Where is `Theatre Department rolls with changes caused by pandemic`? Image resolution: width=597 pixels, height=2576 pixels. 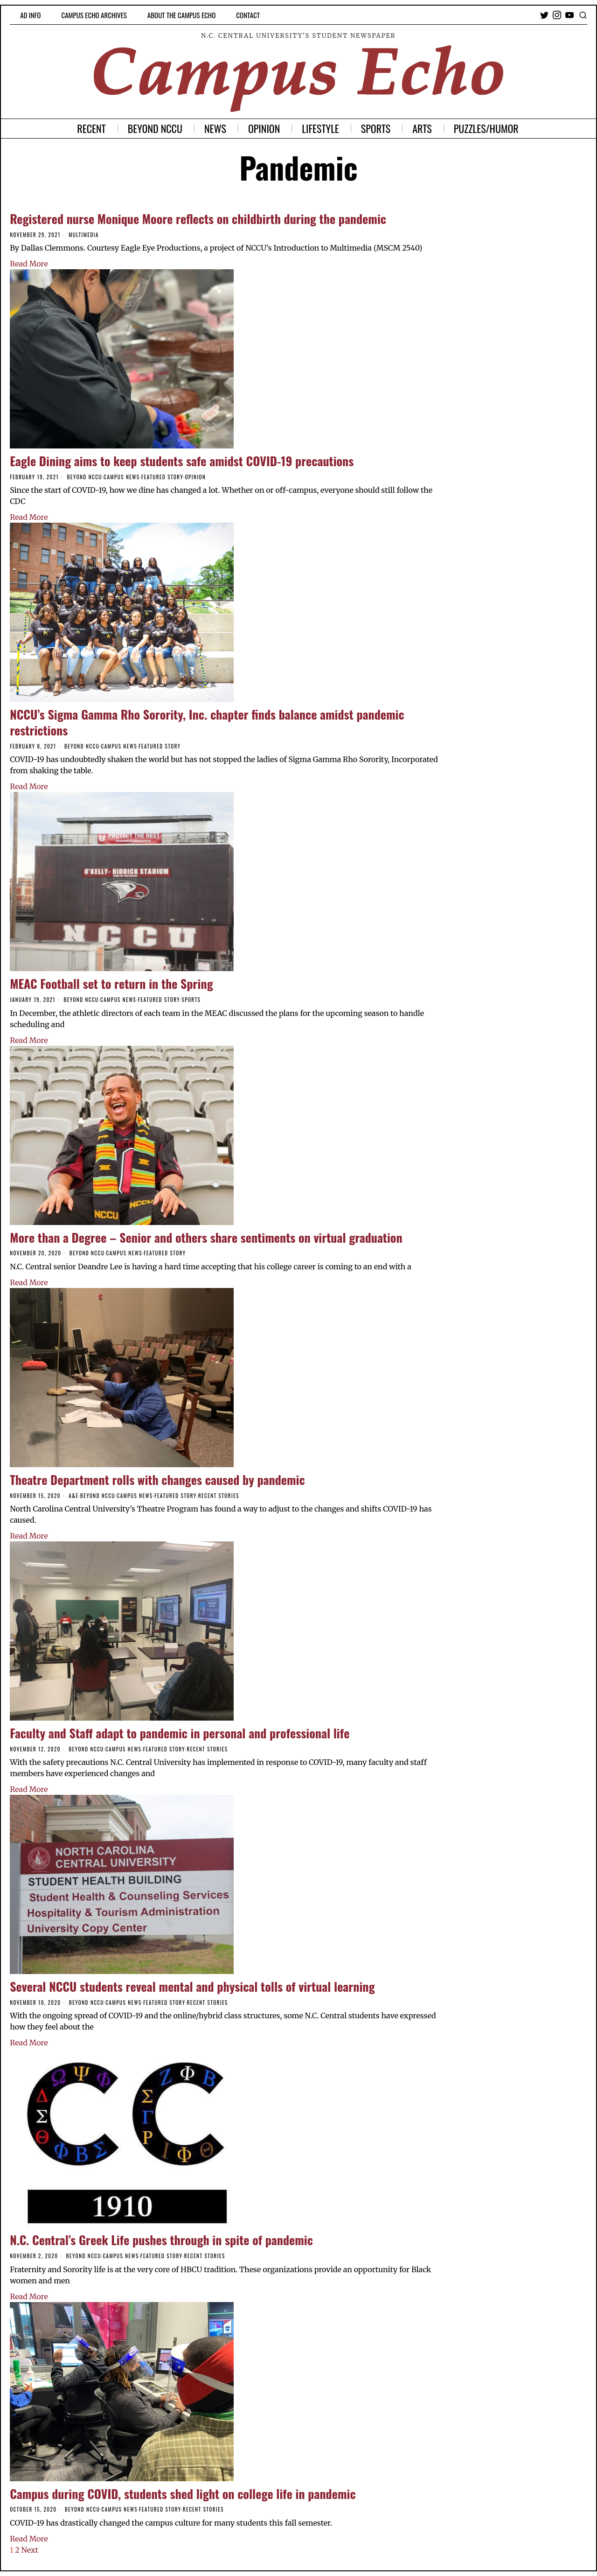 Theatre Department rolls with changes caused by pandemic is located at coordinates (157, 1479).